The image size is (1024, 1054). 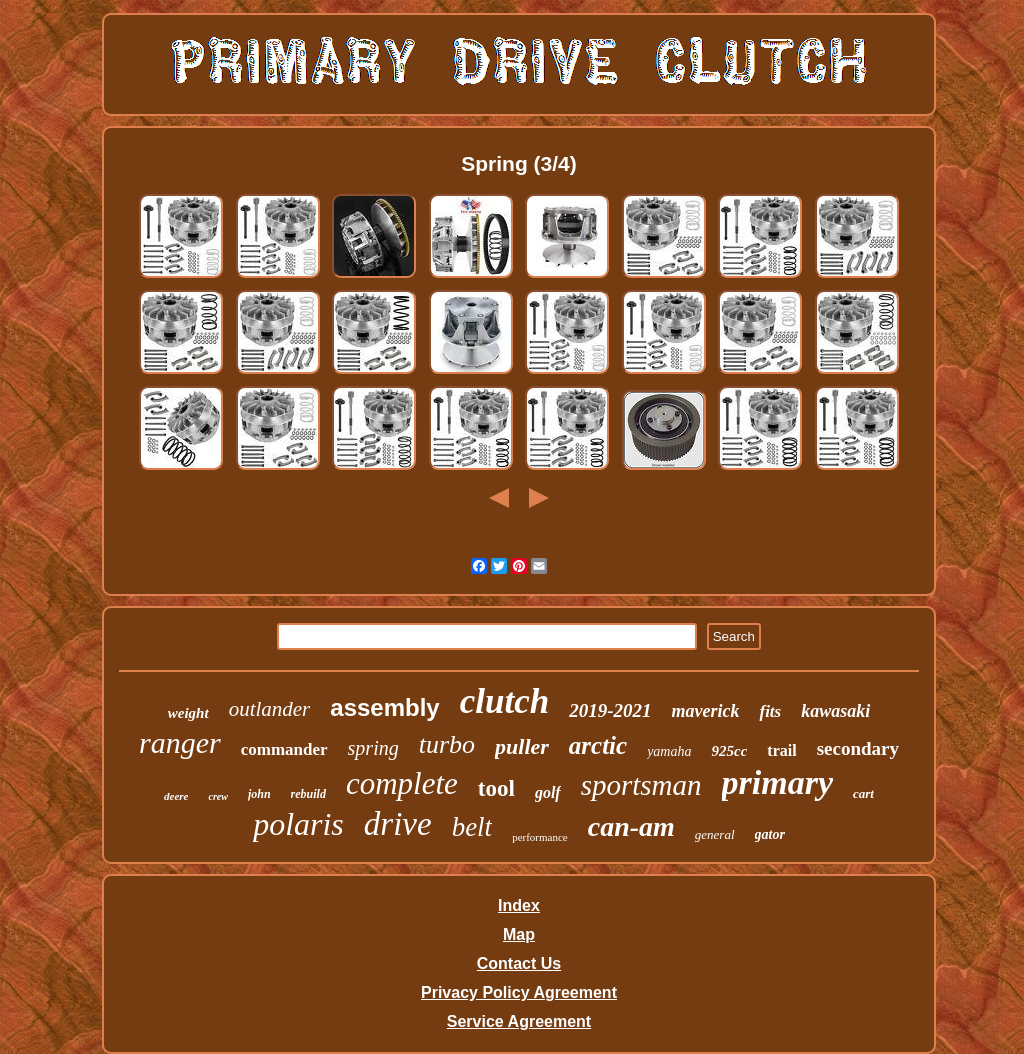 What do you see at coordinates (402, 783) in the screenshot?
I see `complete` at bounding box center [402, 783].